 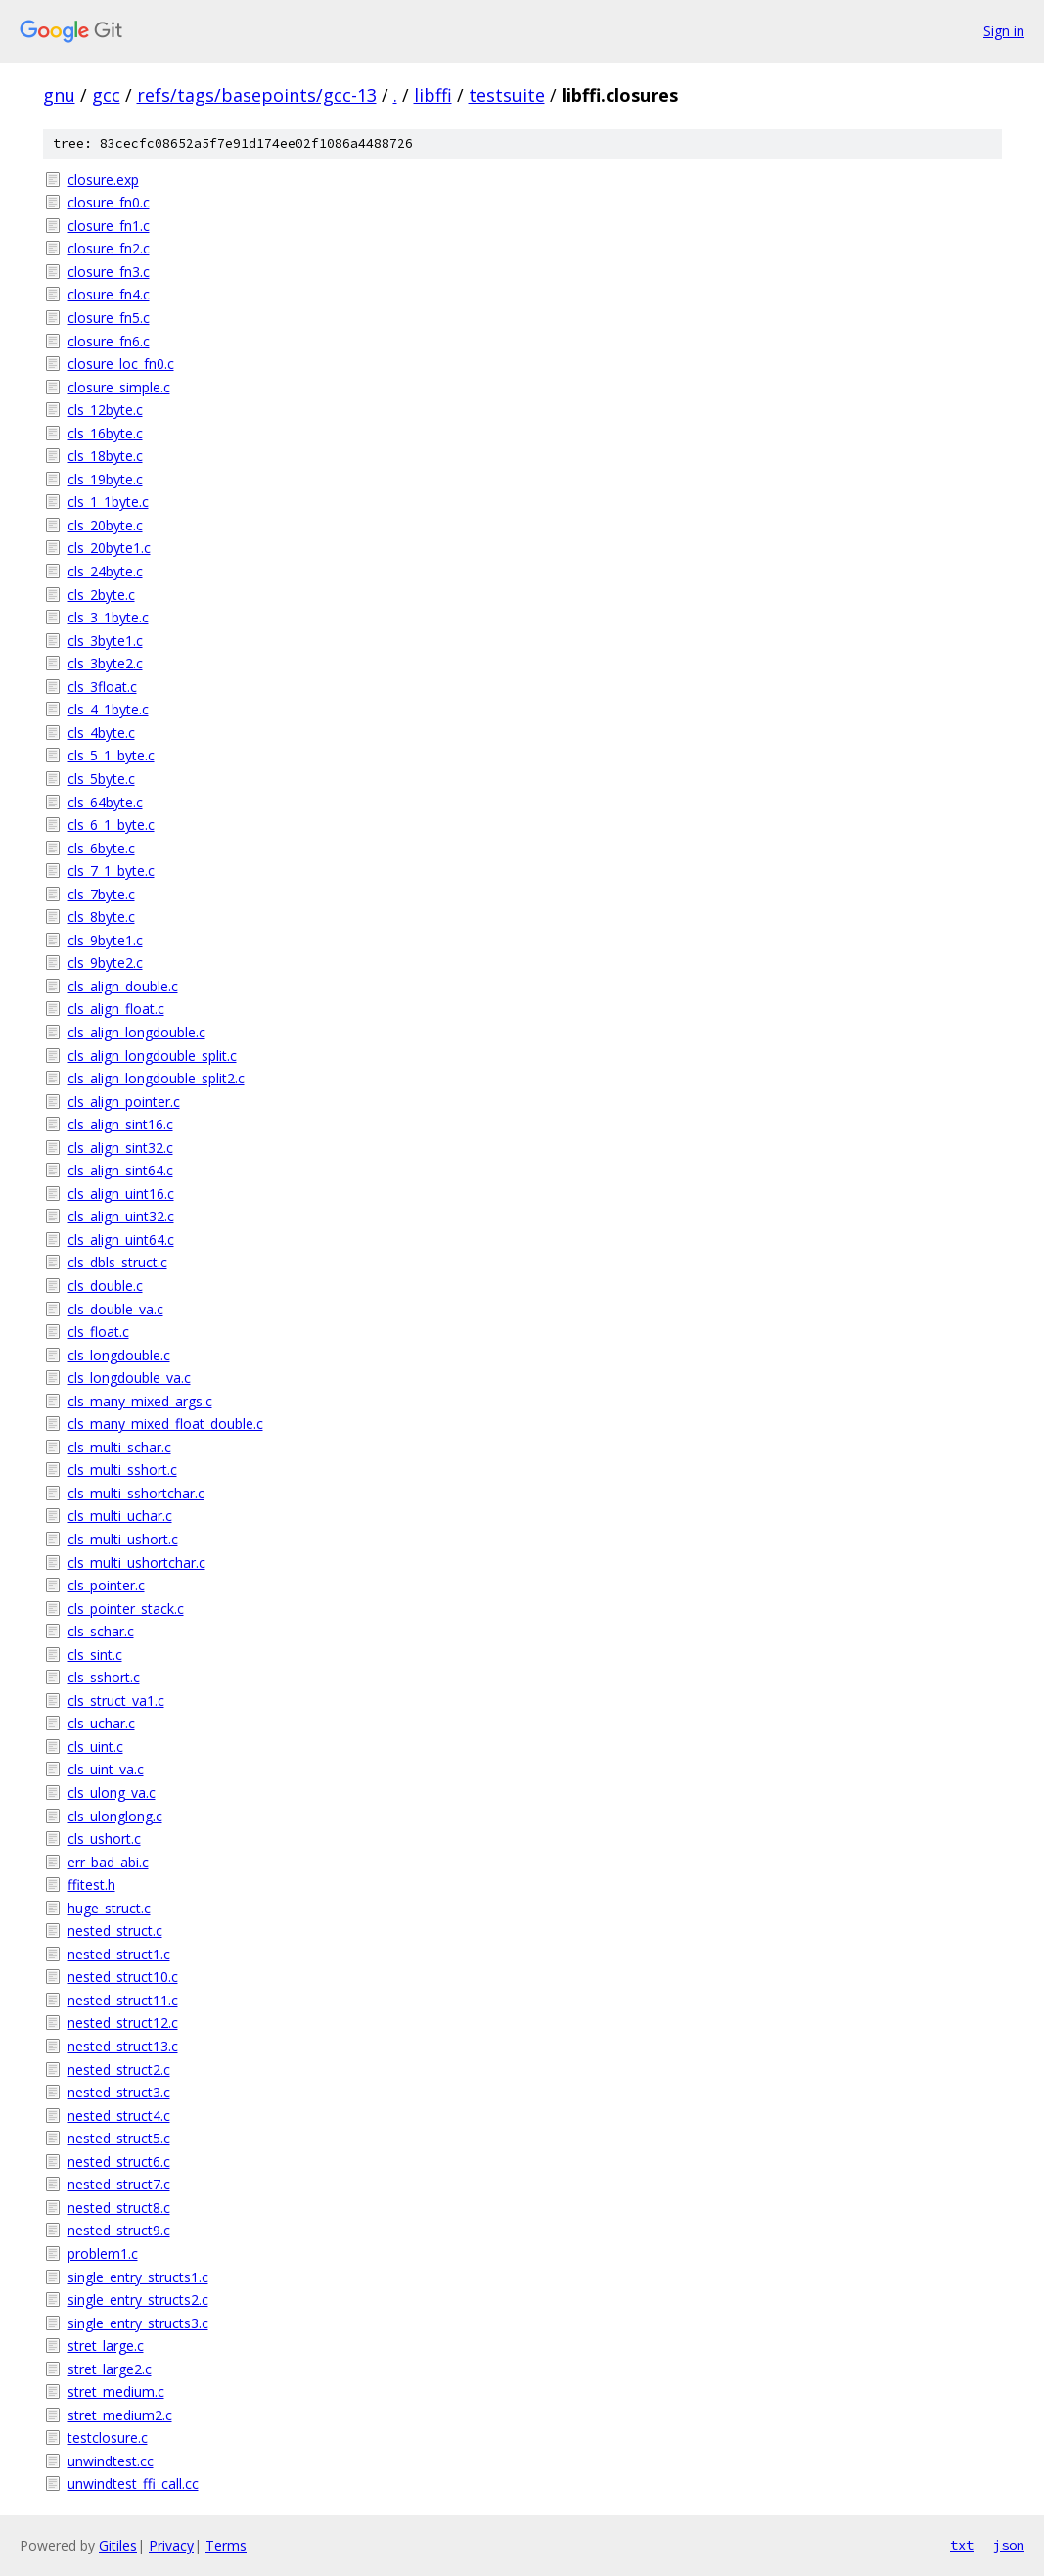 I want to click on closure_fn0.c, so click(x=109, y=202).